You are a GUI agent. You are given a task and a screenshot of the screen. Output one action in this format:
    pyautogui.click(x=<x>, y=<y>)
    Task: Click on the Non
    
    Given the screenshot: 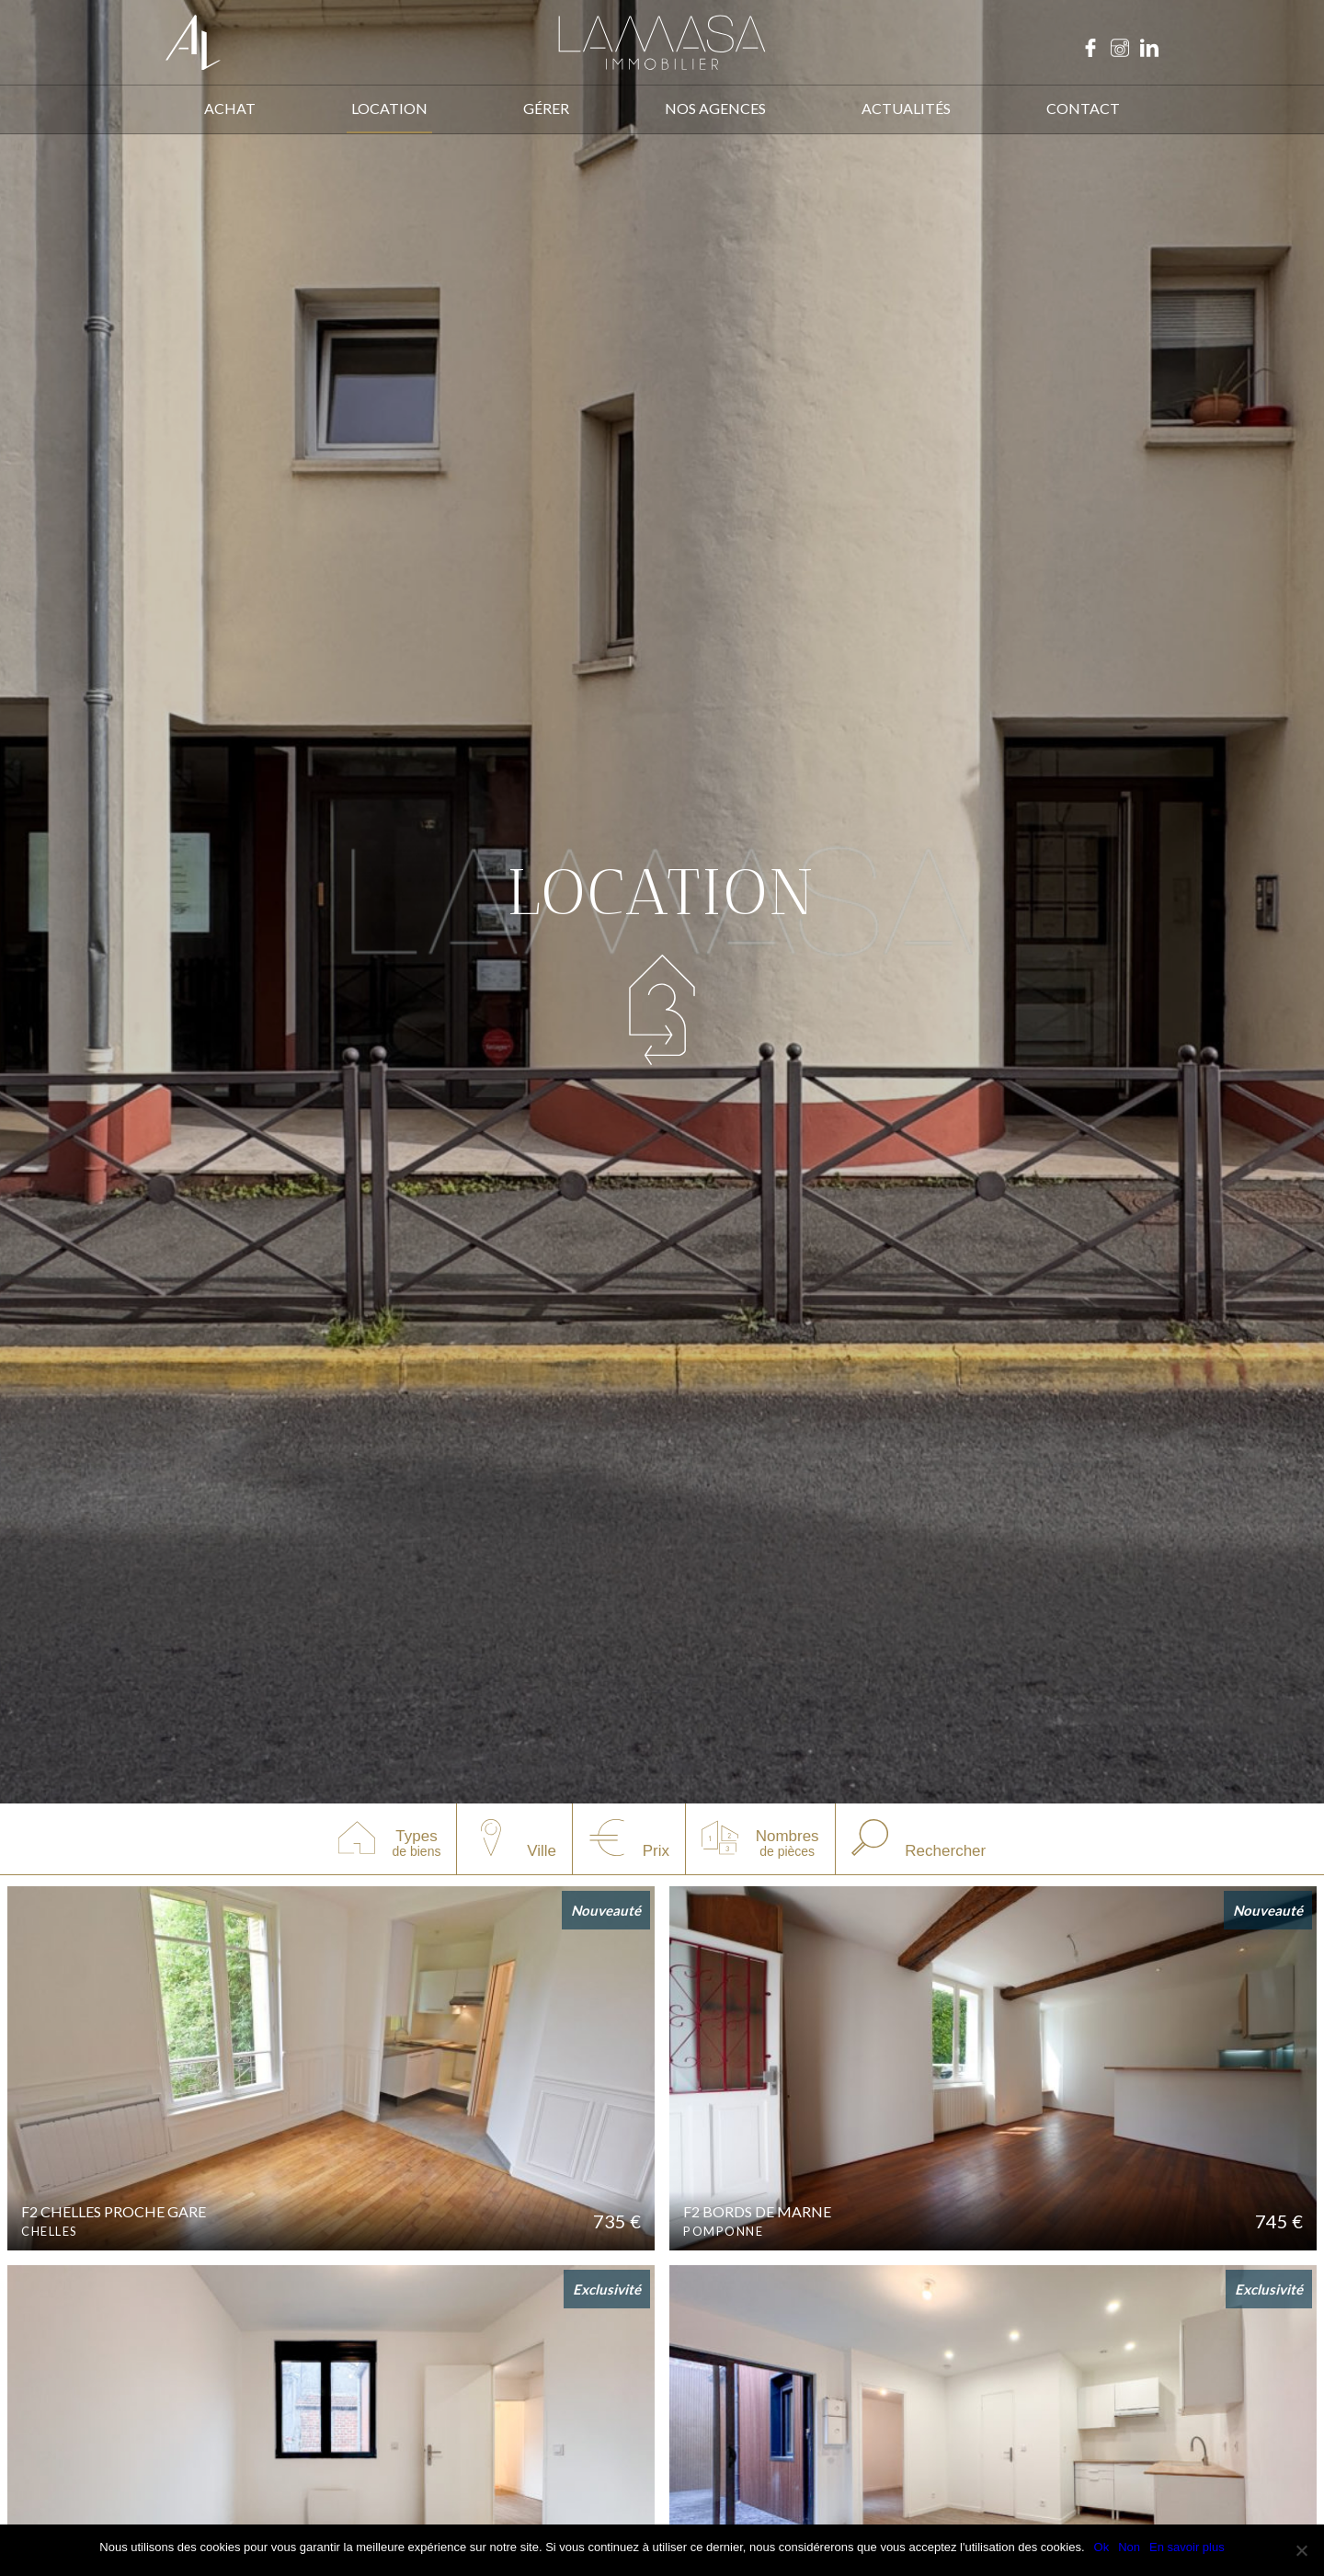 What is the action you would take?
    pyautogui.click(x=1129, y=2547)
    